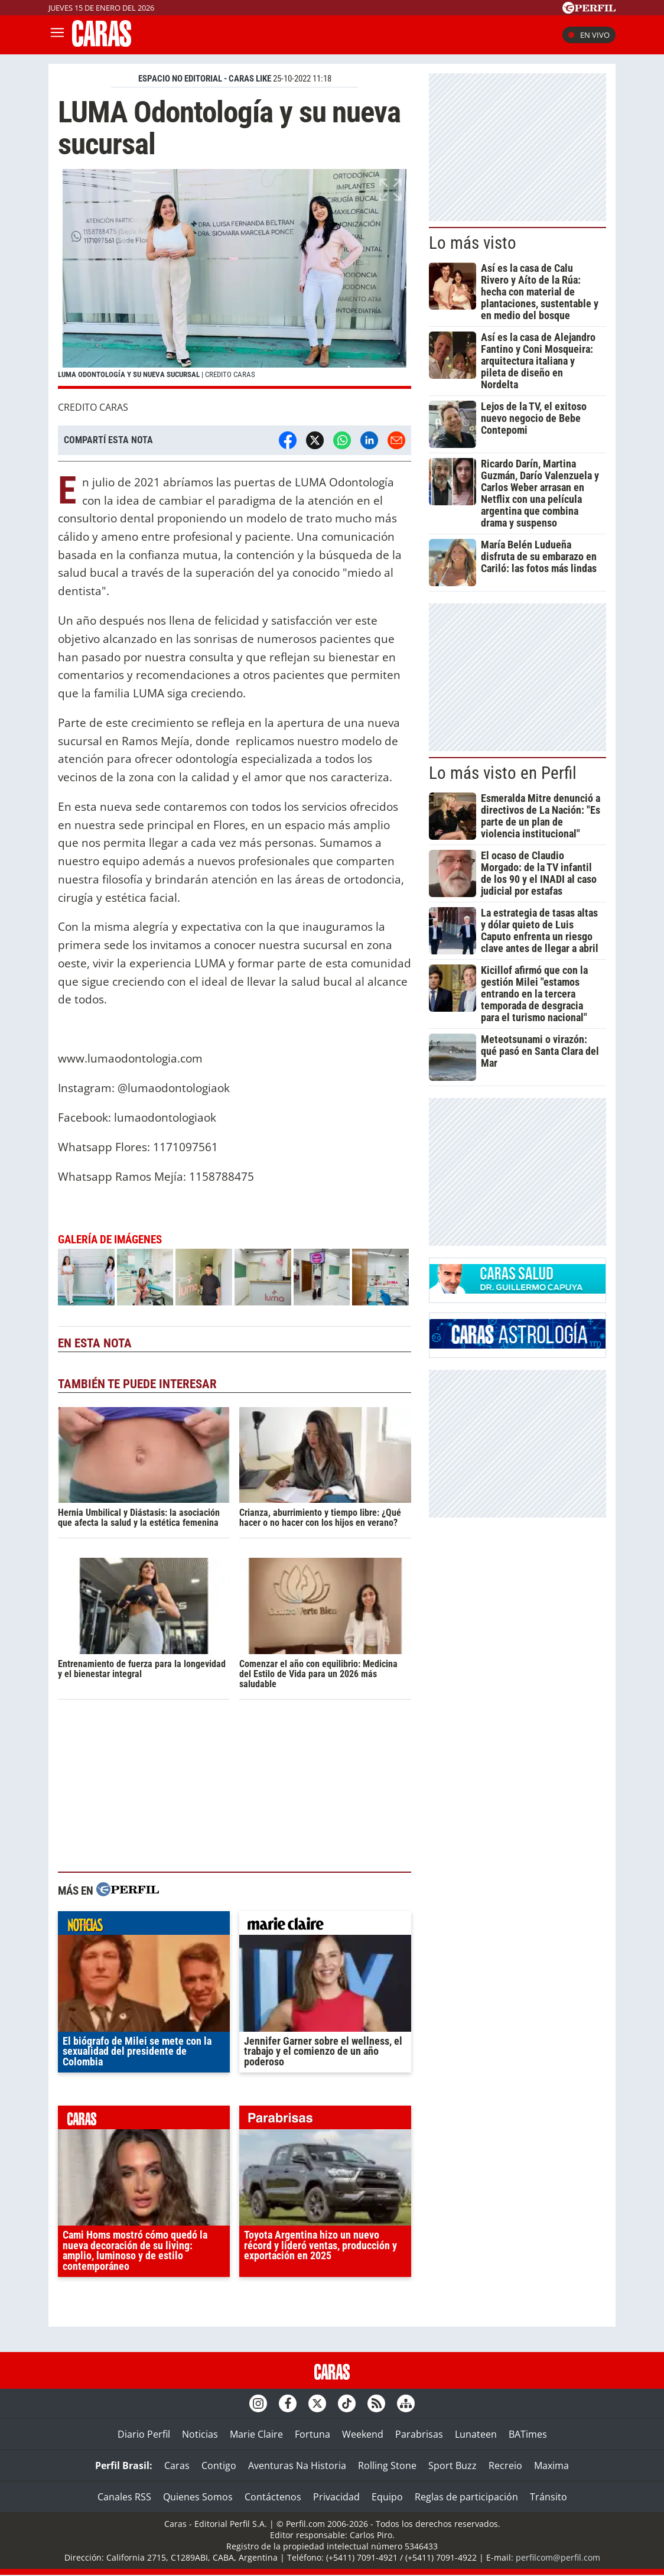  I want to click on Sport Buzz, so click(452, 2465).